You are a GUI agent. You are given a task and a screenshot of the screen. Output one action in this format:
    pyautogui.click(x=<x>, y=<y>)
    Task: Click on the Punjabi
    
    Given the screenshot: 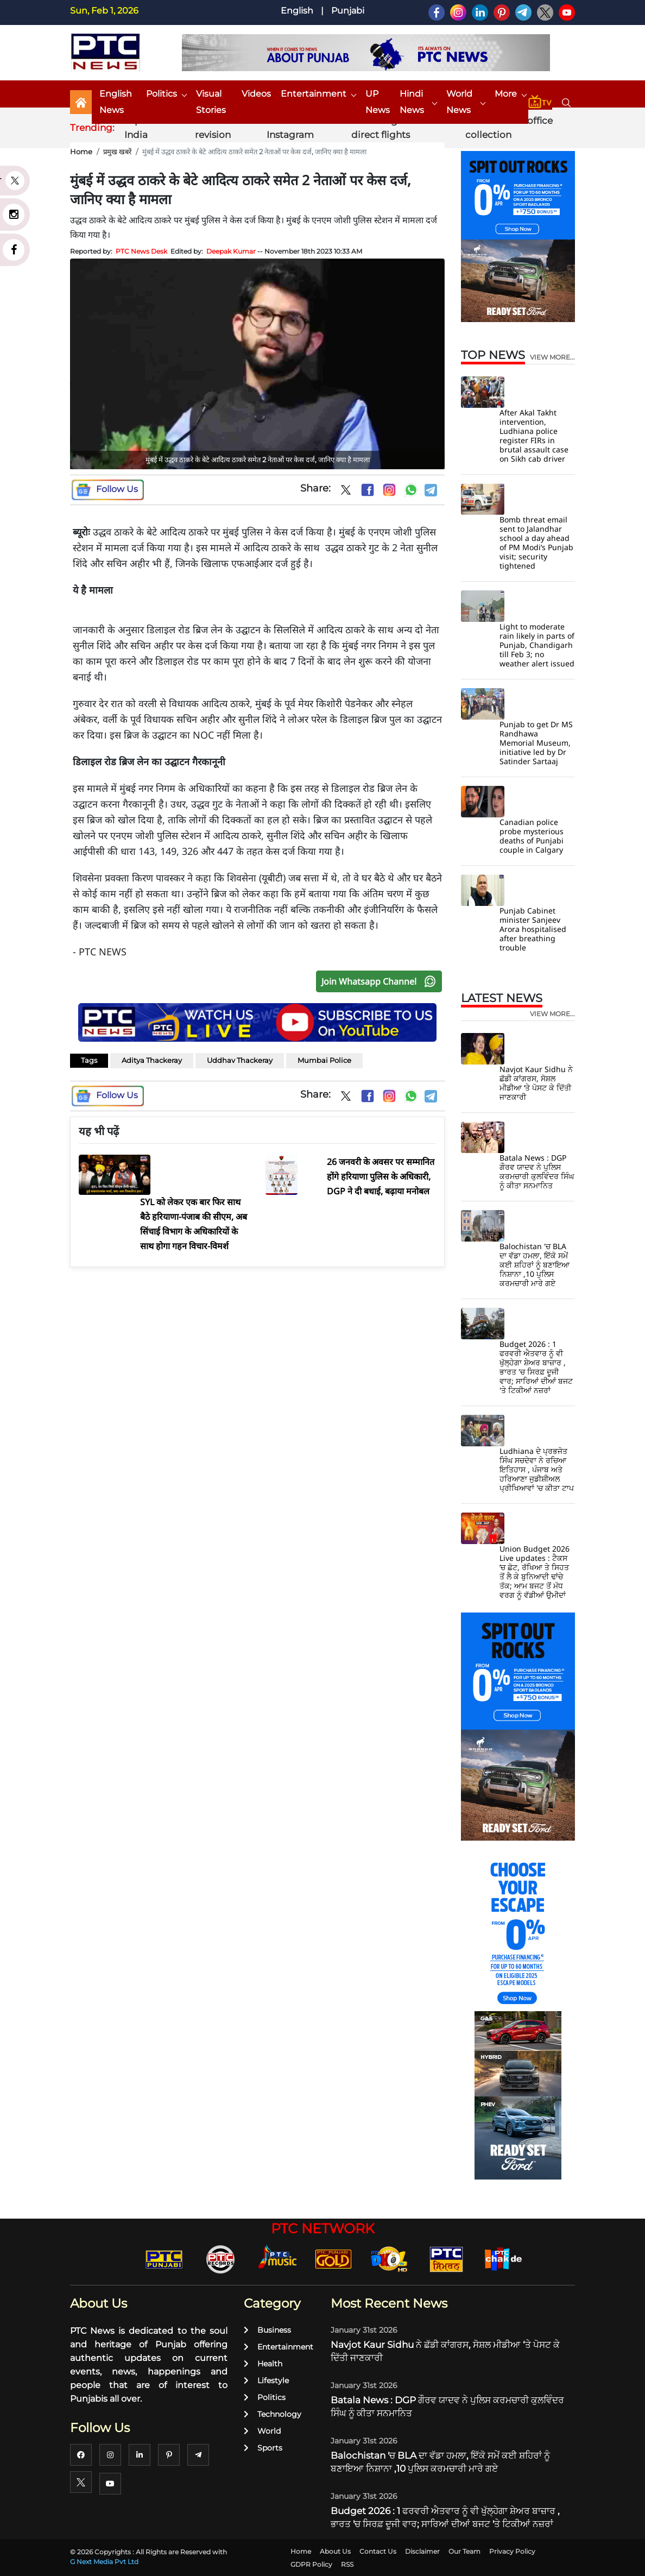 What is the action you would take?
    pyautogui.click(x=347, y=10)
    